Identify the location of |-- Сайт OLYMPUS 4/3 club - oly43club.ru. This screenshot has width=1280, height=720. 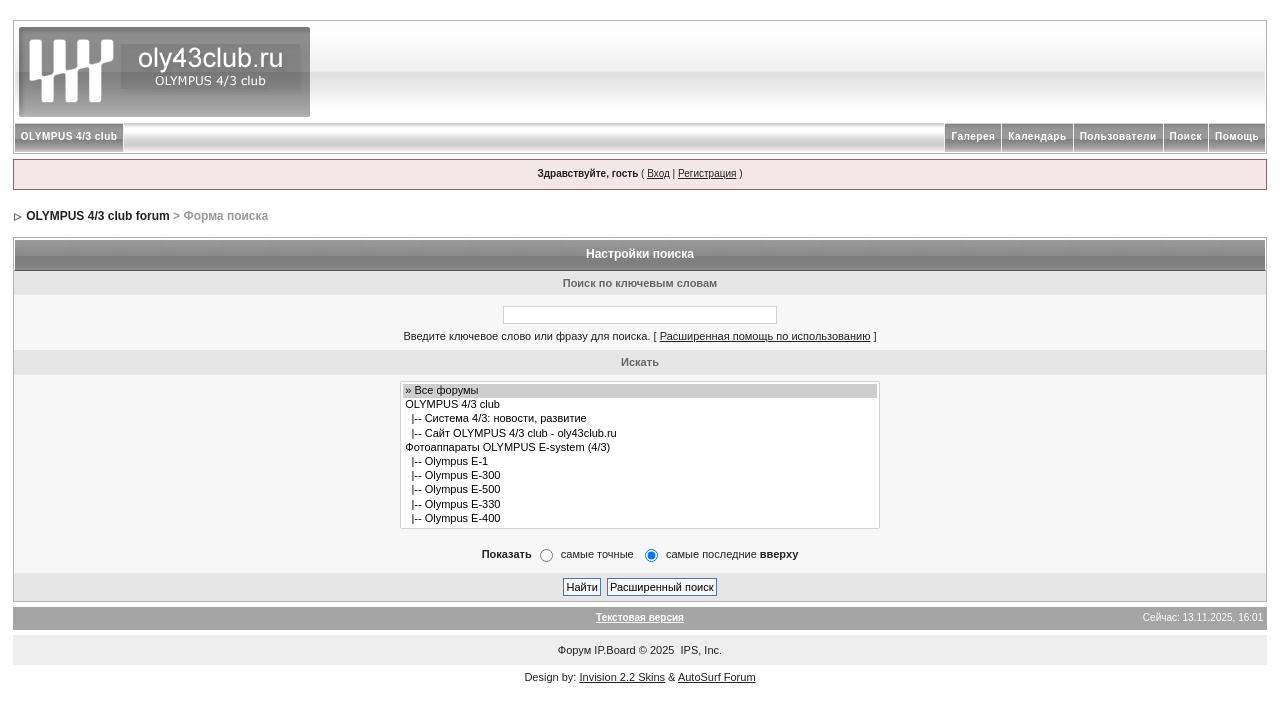
(639, 434).